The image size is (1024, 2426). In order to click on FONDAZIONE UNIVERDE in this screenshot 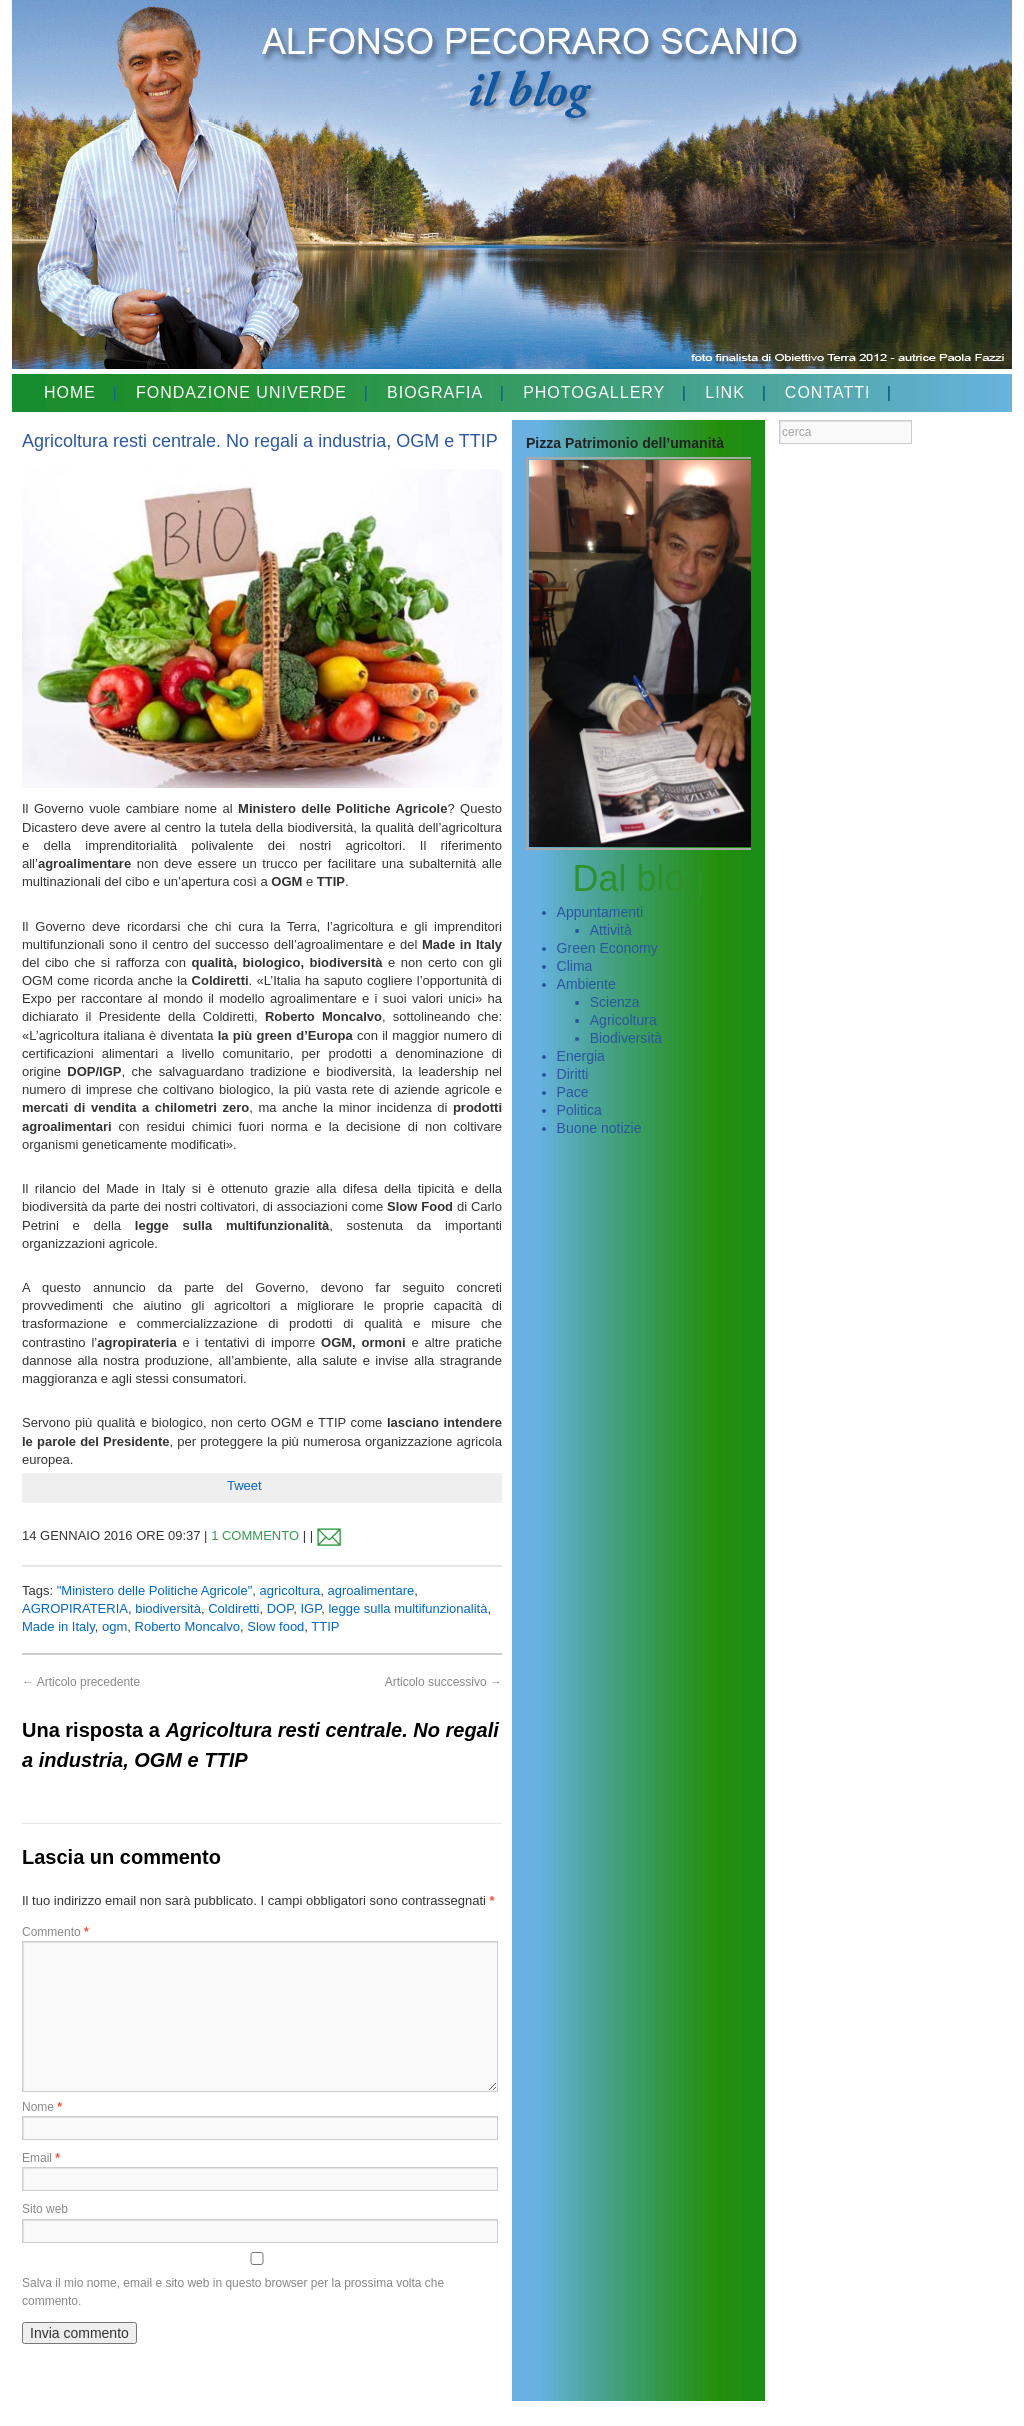, I will do `click(241, 392)`.